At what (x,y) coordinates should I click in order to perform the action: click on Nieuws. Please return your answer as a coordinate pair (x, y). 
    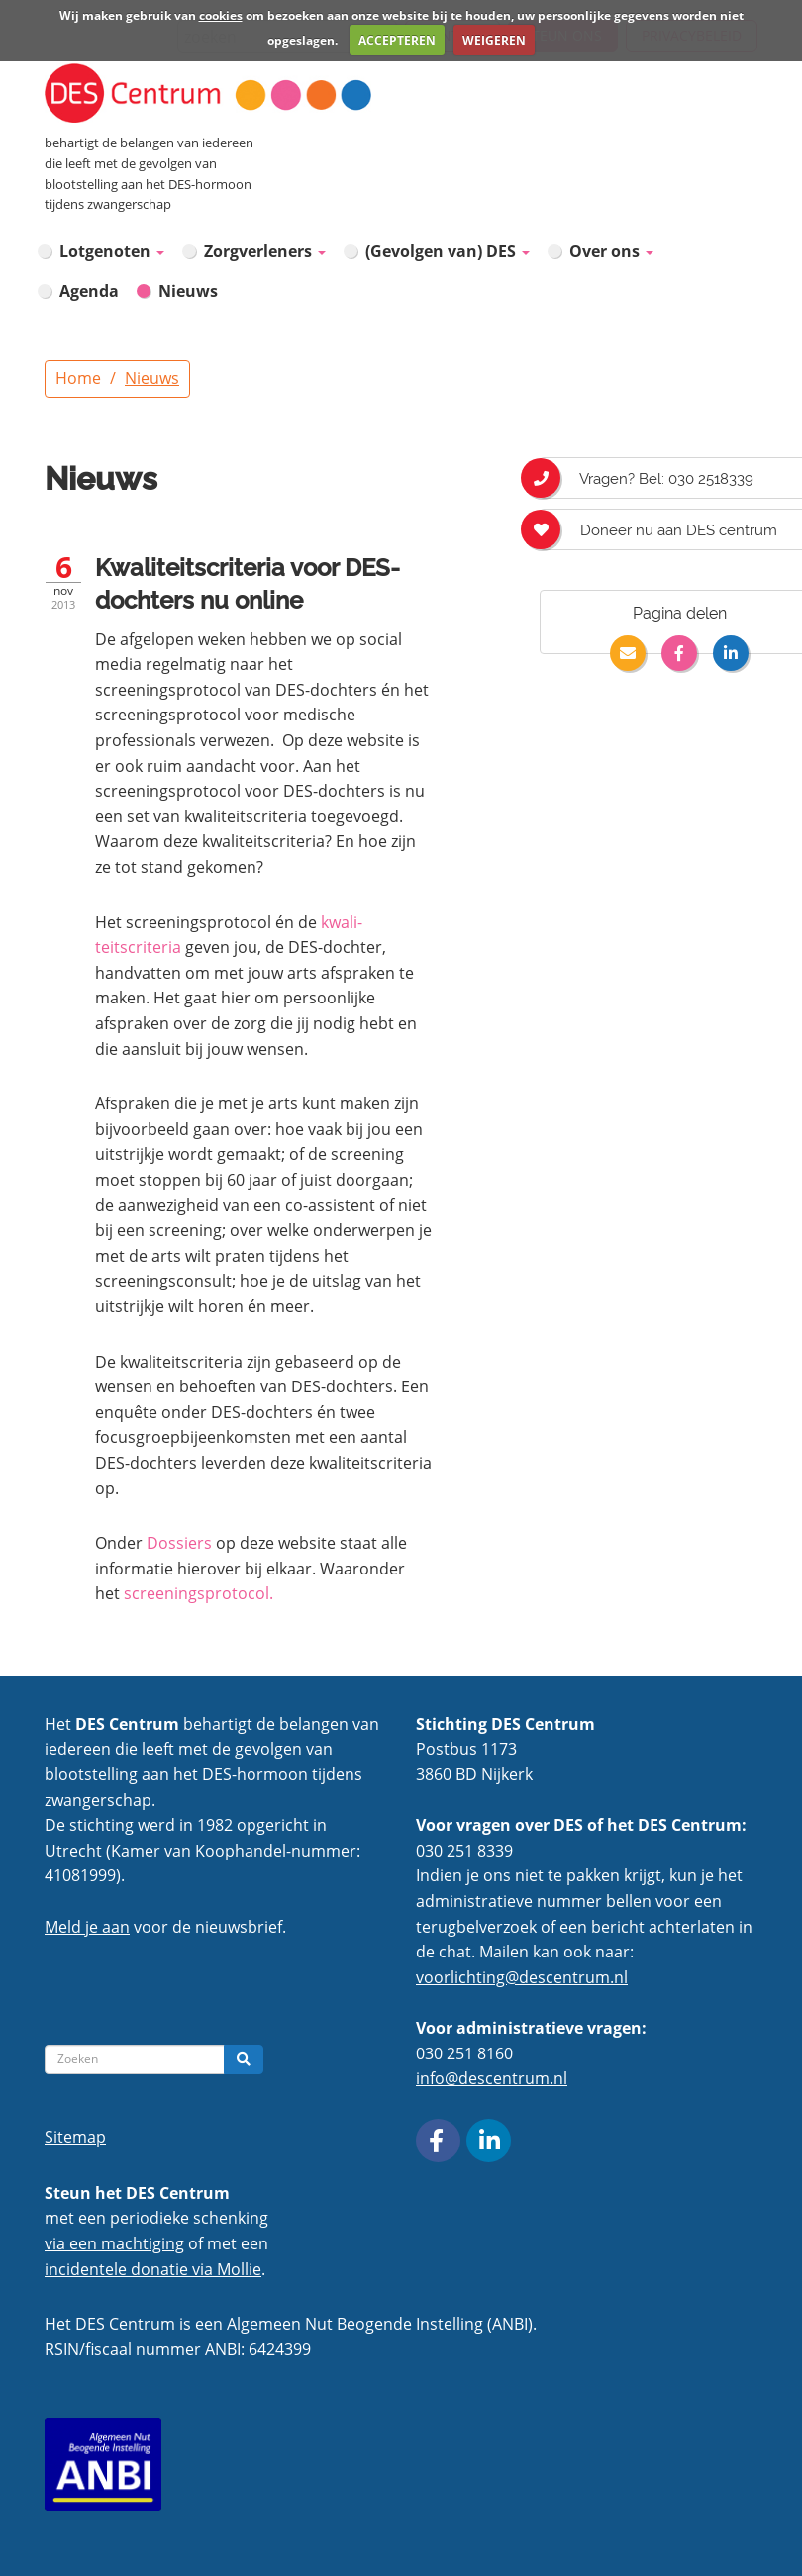
    Looking at the image, I should click on (188, 291).